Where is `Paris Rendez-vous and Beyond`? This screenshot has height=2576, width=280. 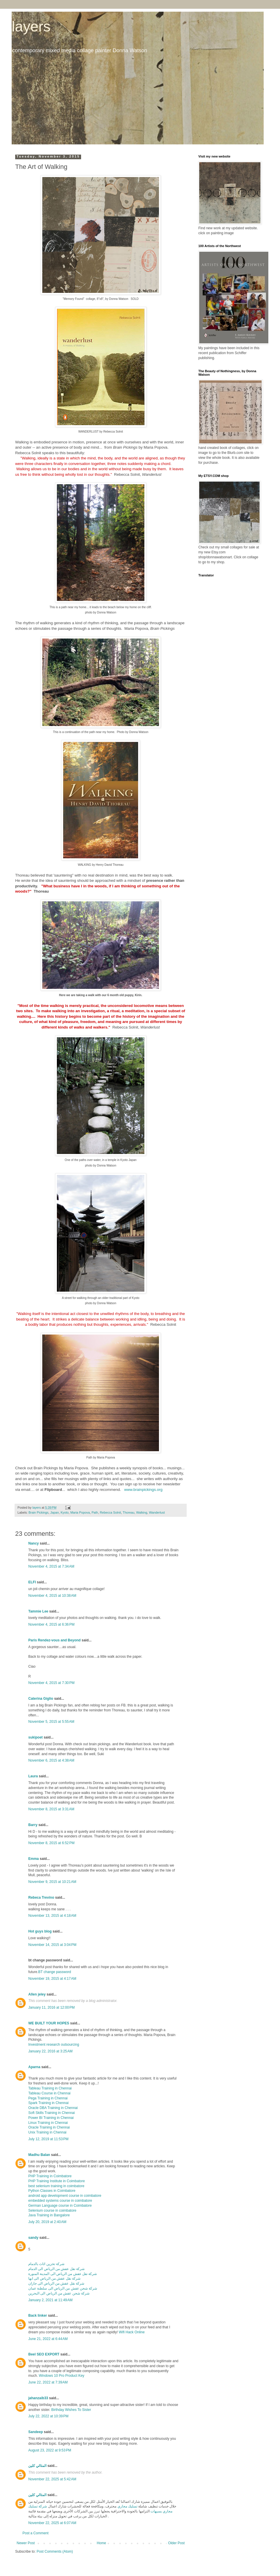
Paris Rendez-vous and Beyond is located at coordinates (54, 1640).